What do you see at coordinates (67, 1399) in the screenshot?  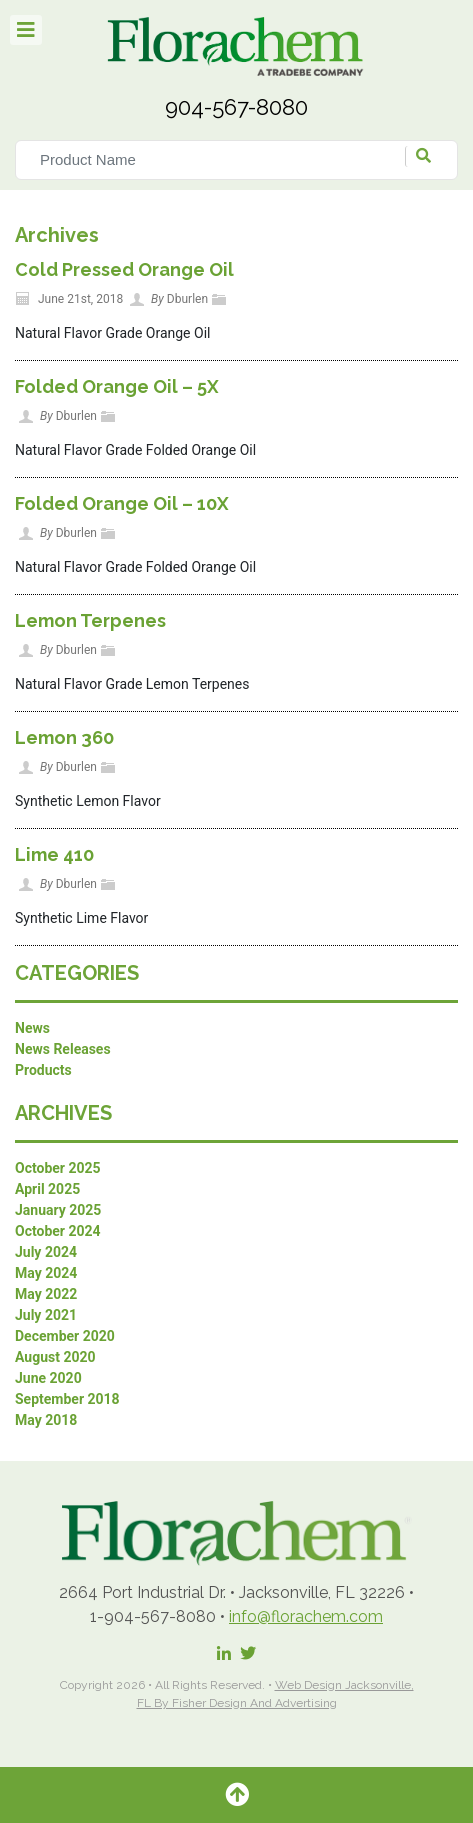 I see `September 2018` at bounding box center [67, 1399].